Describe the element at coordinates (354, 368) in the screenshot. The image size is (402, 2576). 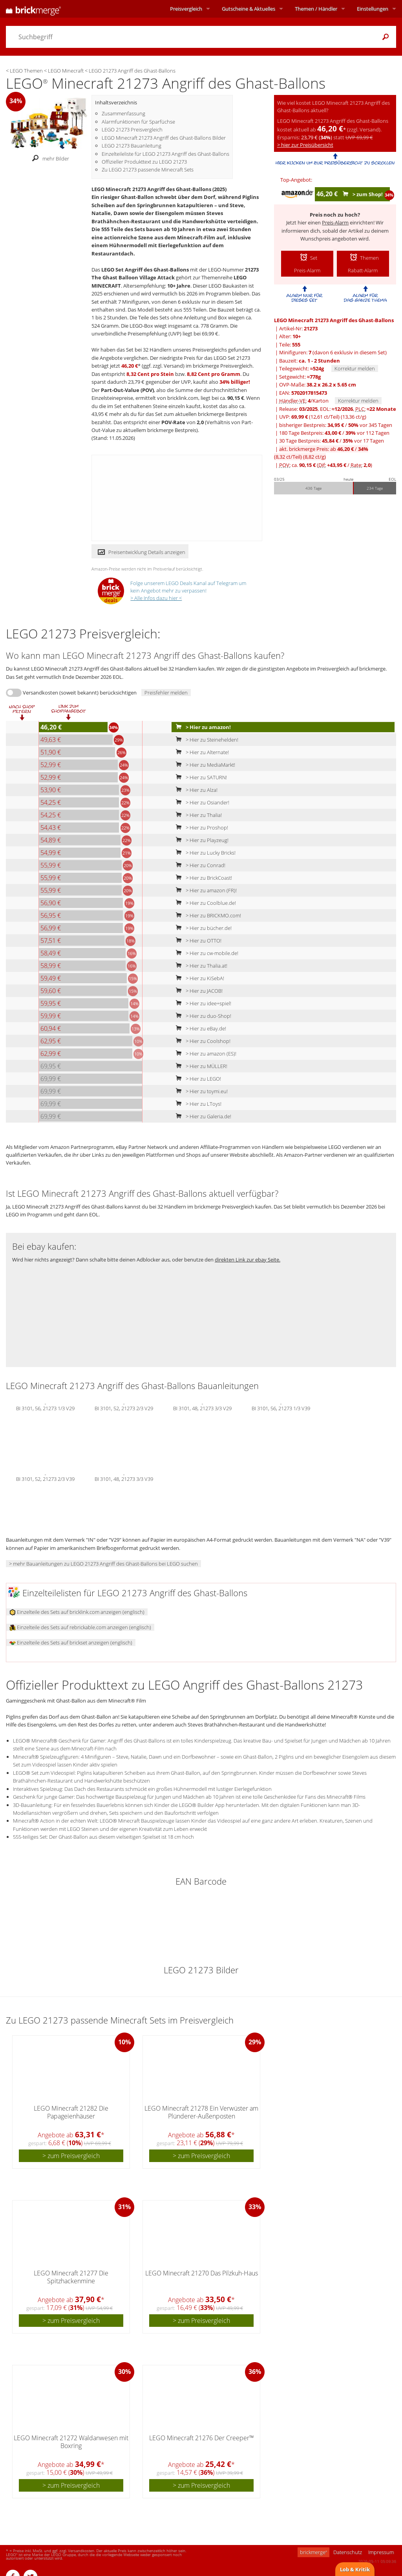
I see `Korrektur melden` at that location.